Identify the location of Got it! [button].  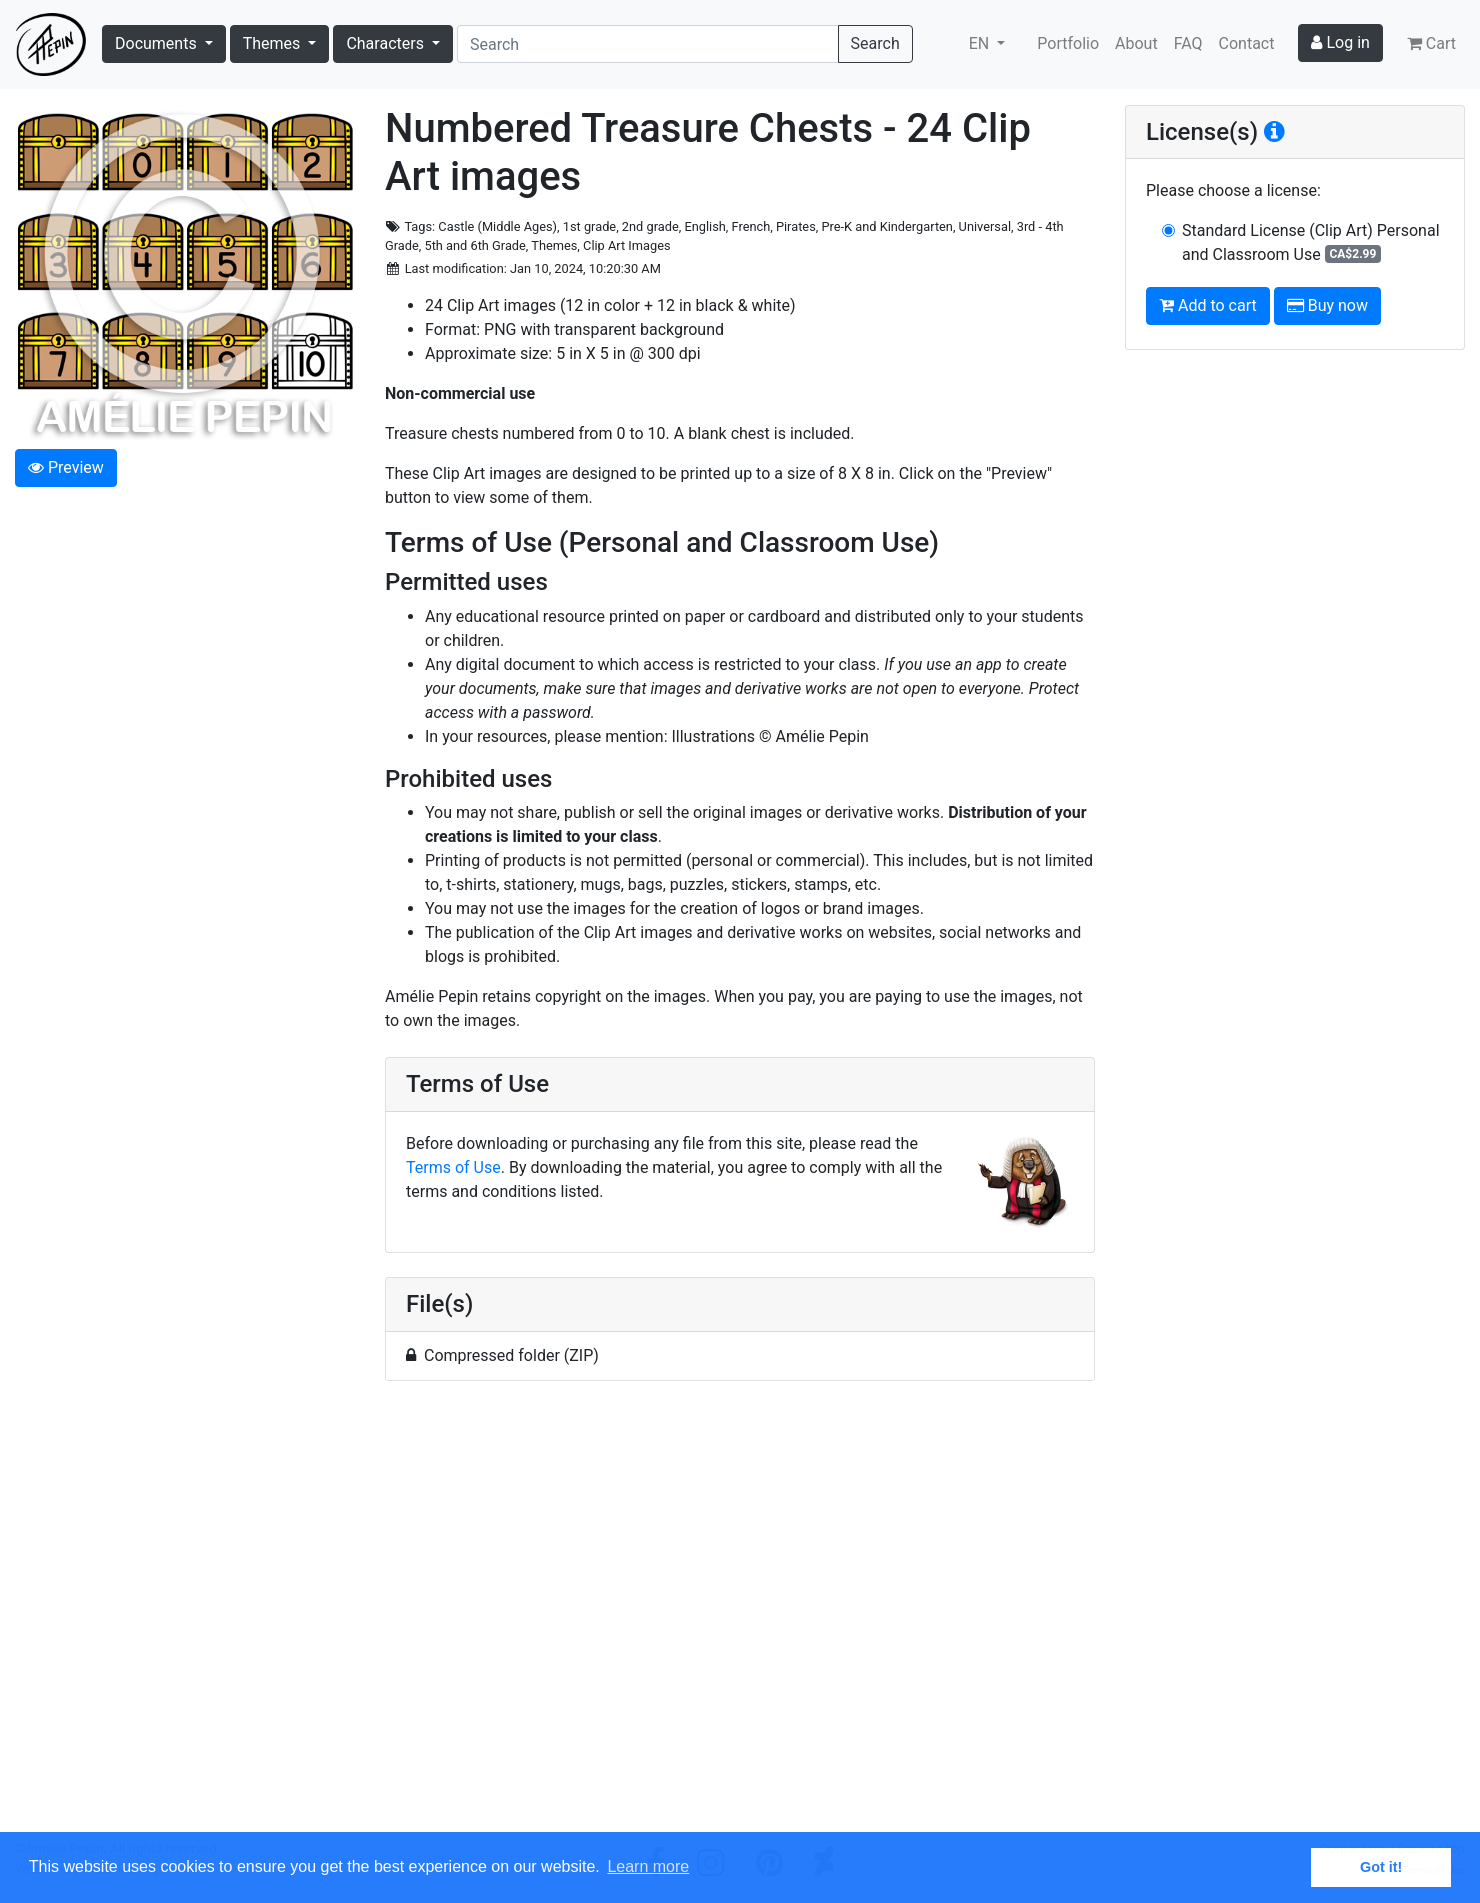
(1381, 1867).